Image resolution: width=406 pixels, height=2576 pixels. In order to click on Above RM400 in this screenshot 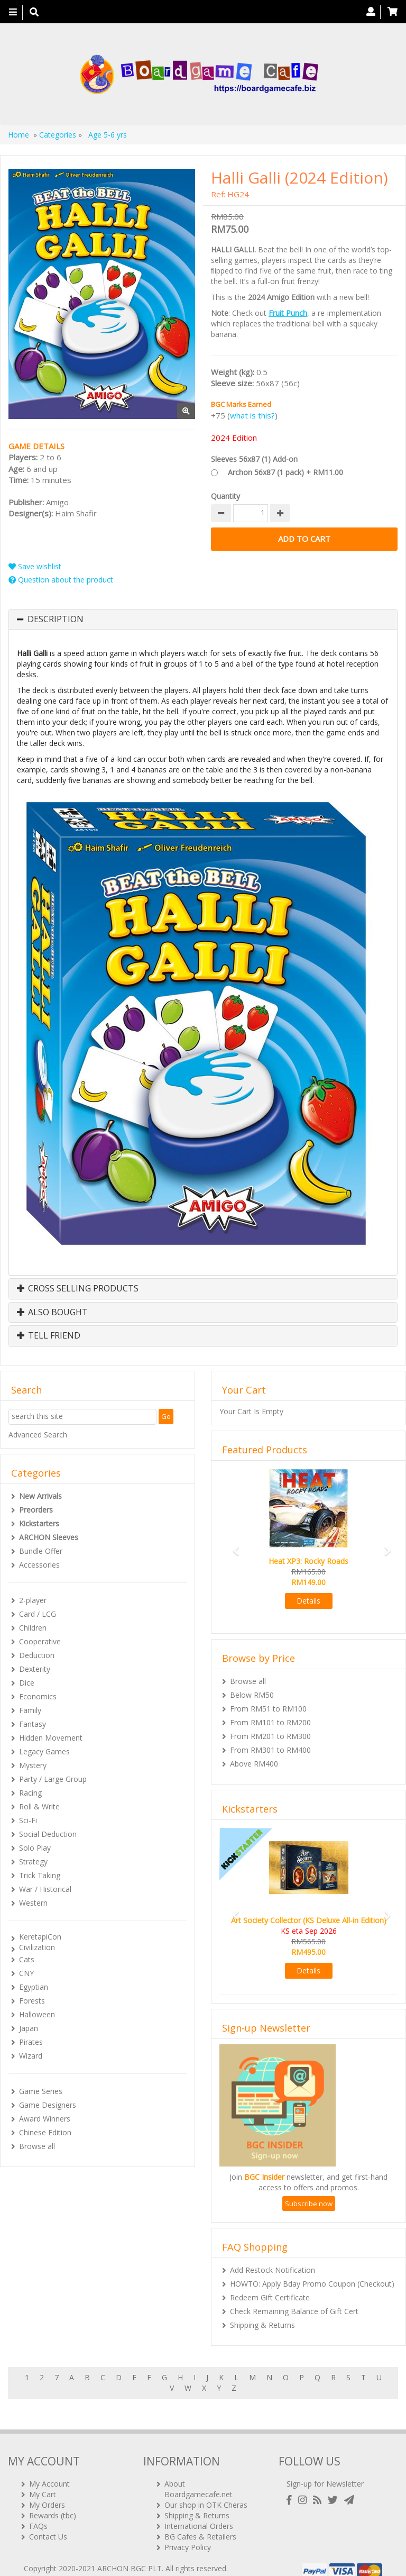, I will do `click(254, 1764)`.